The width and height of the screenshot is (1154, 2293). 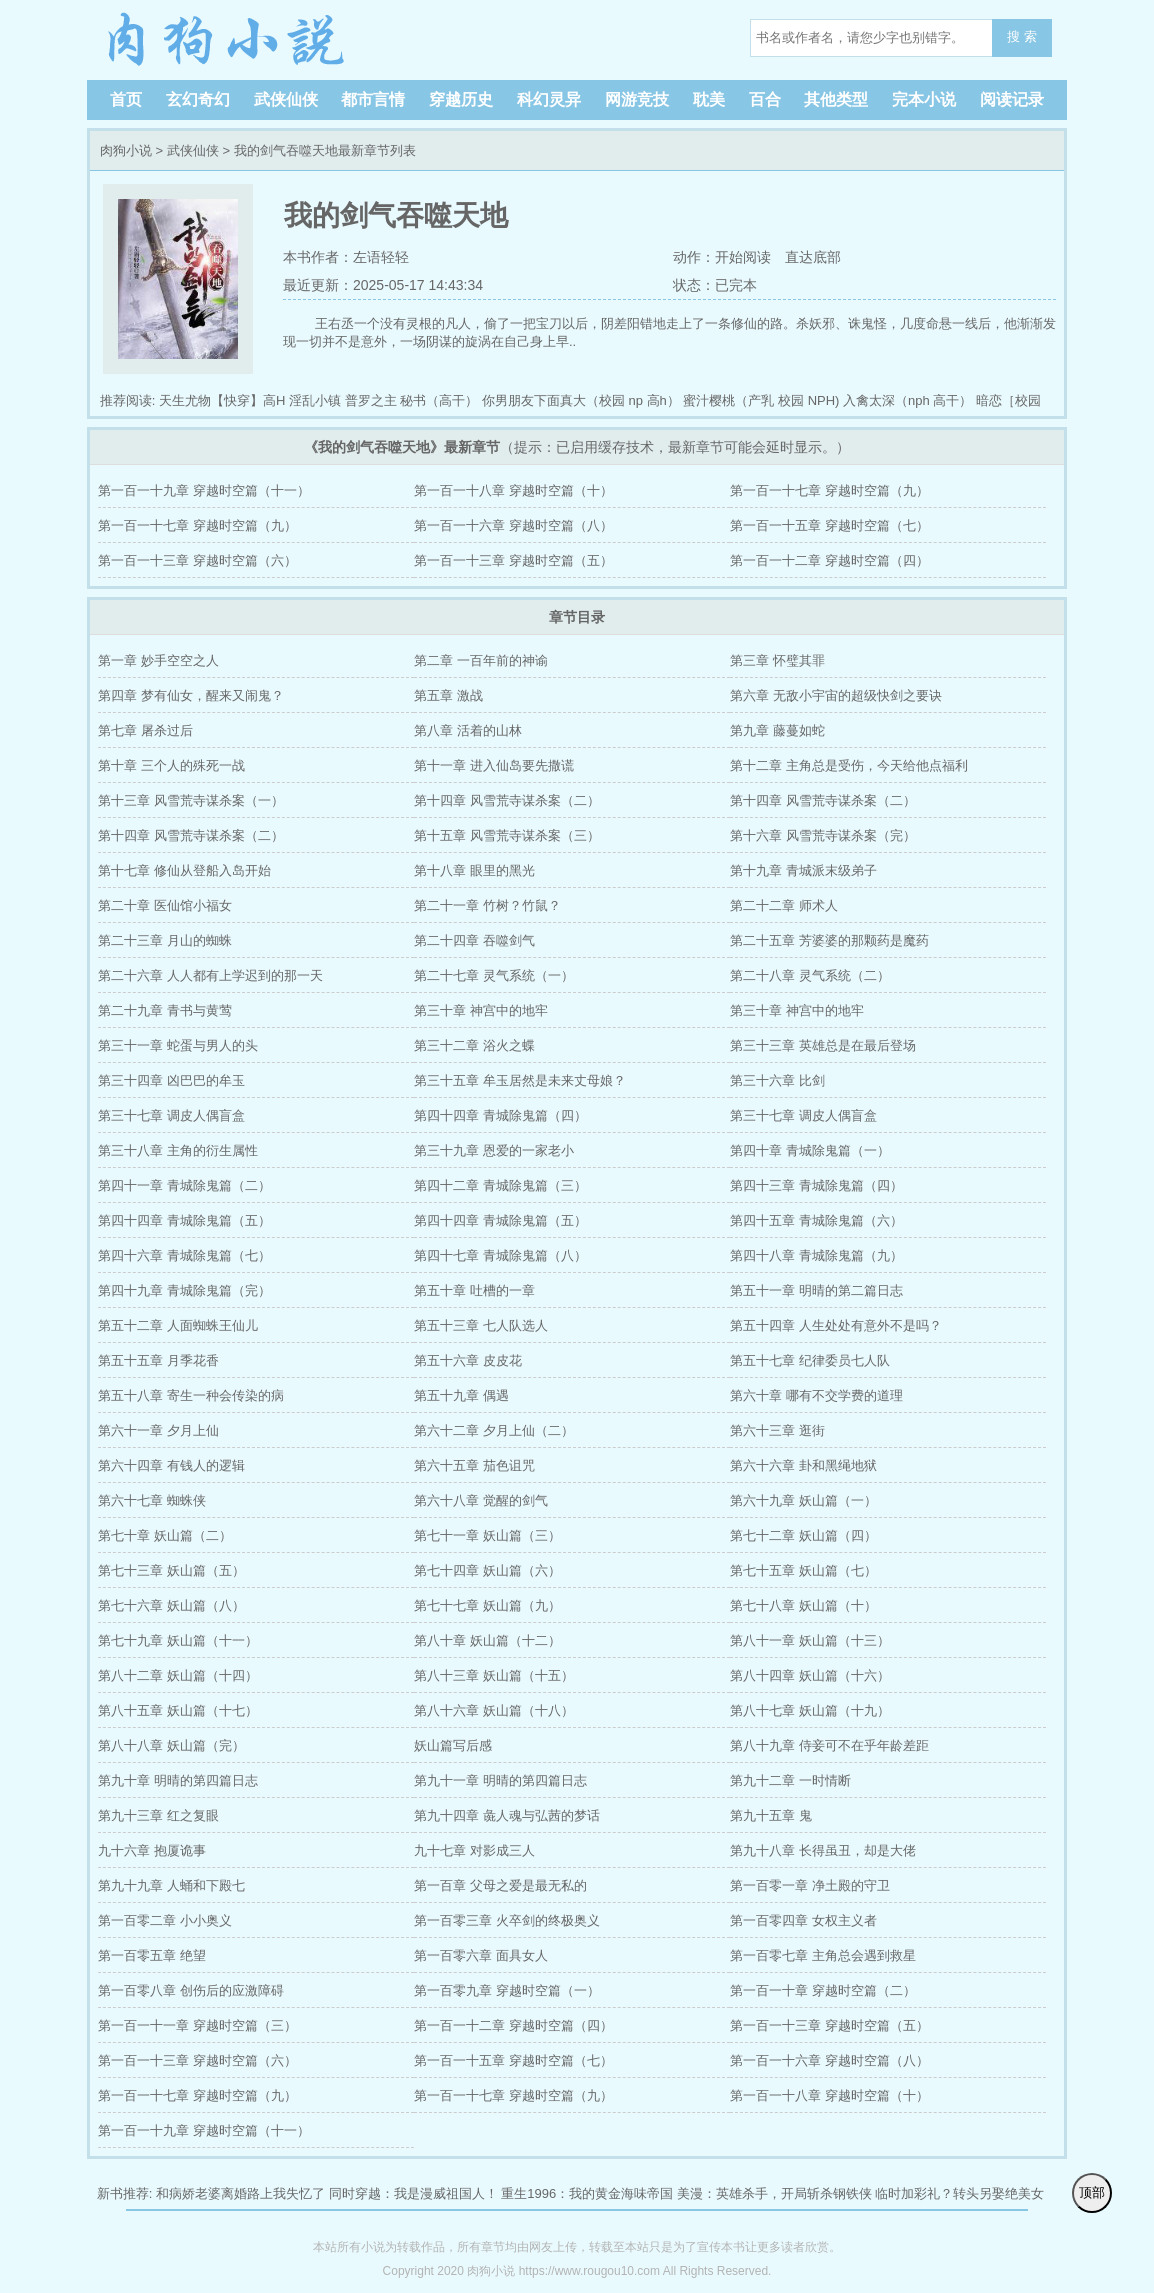 What do you see at coordinates (487, 1570) in the screenshot?
I see `第七十四章 妖山篇（六）` at bounding box center [487, 1570].